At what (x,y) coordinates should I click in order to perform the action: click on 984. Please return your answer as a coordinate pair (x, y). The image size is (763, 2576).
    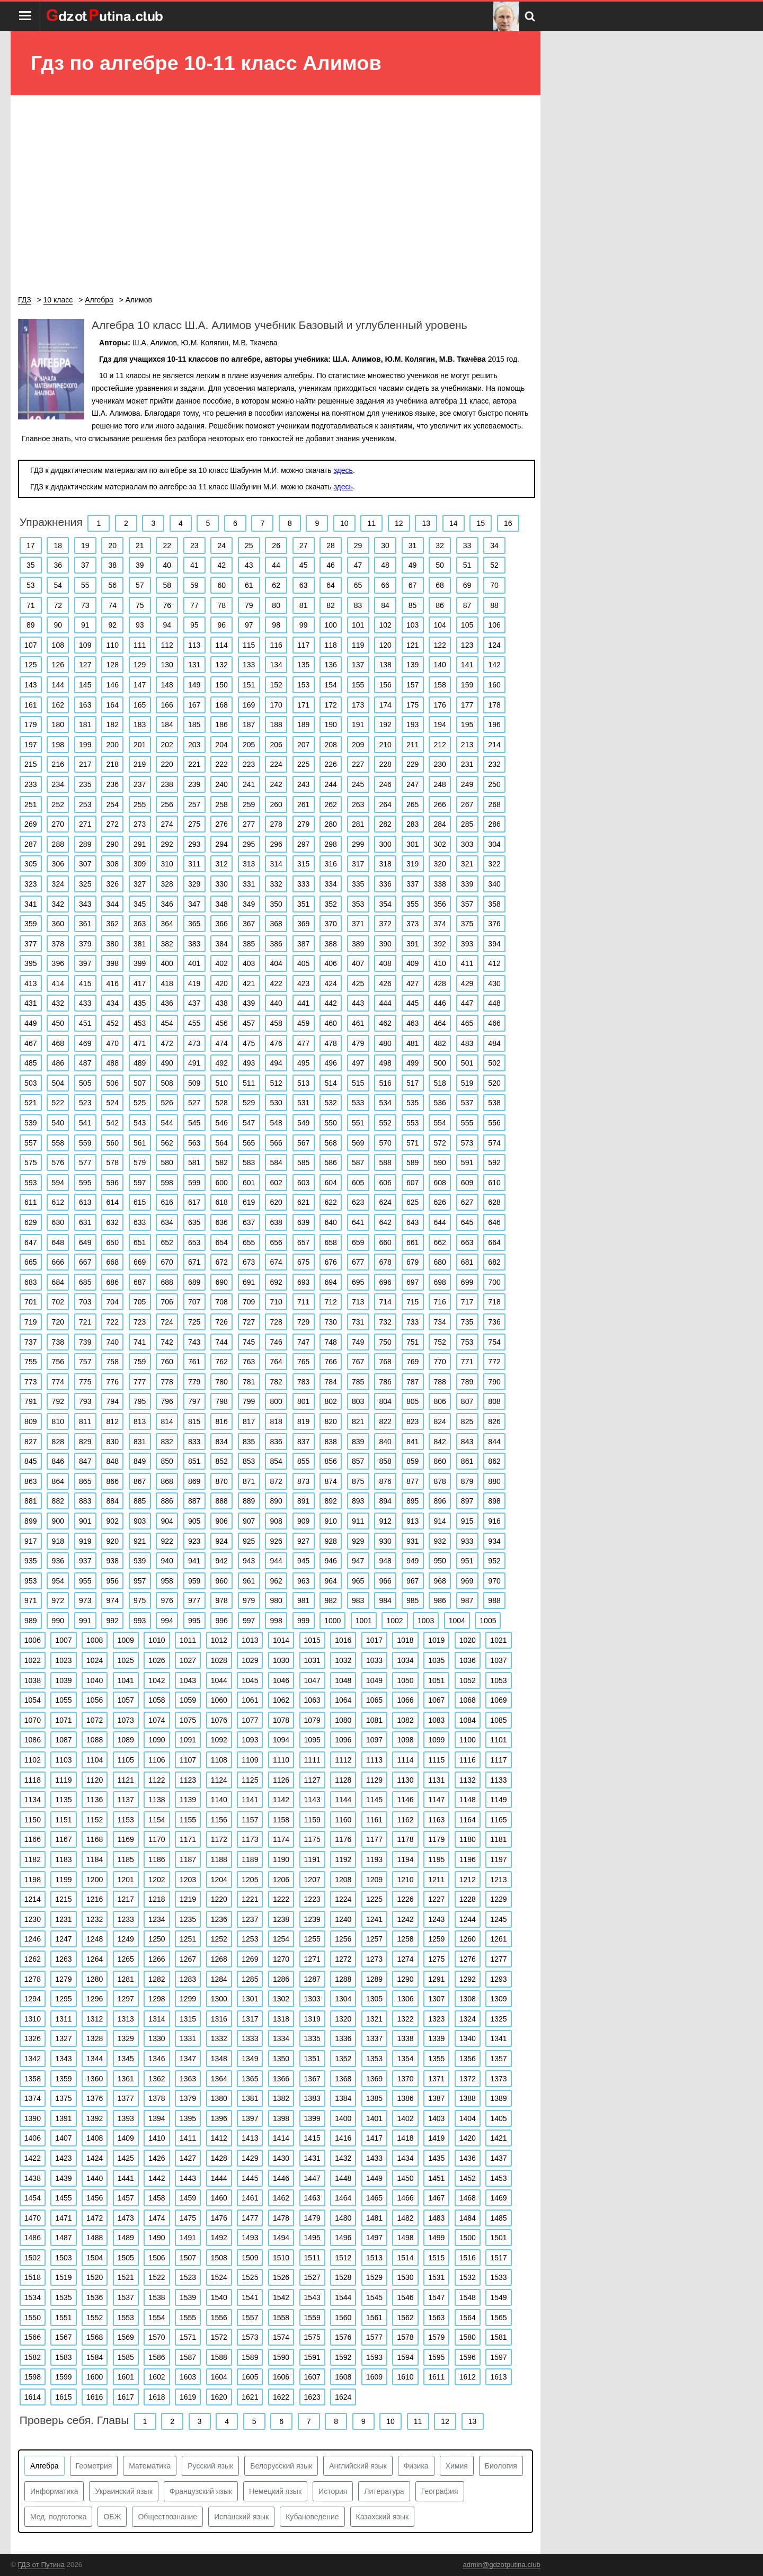
    Looking at the image, I should click on (385, 1600).